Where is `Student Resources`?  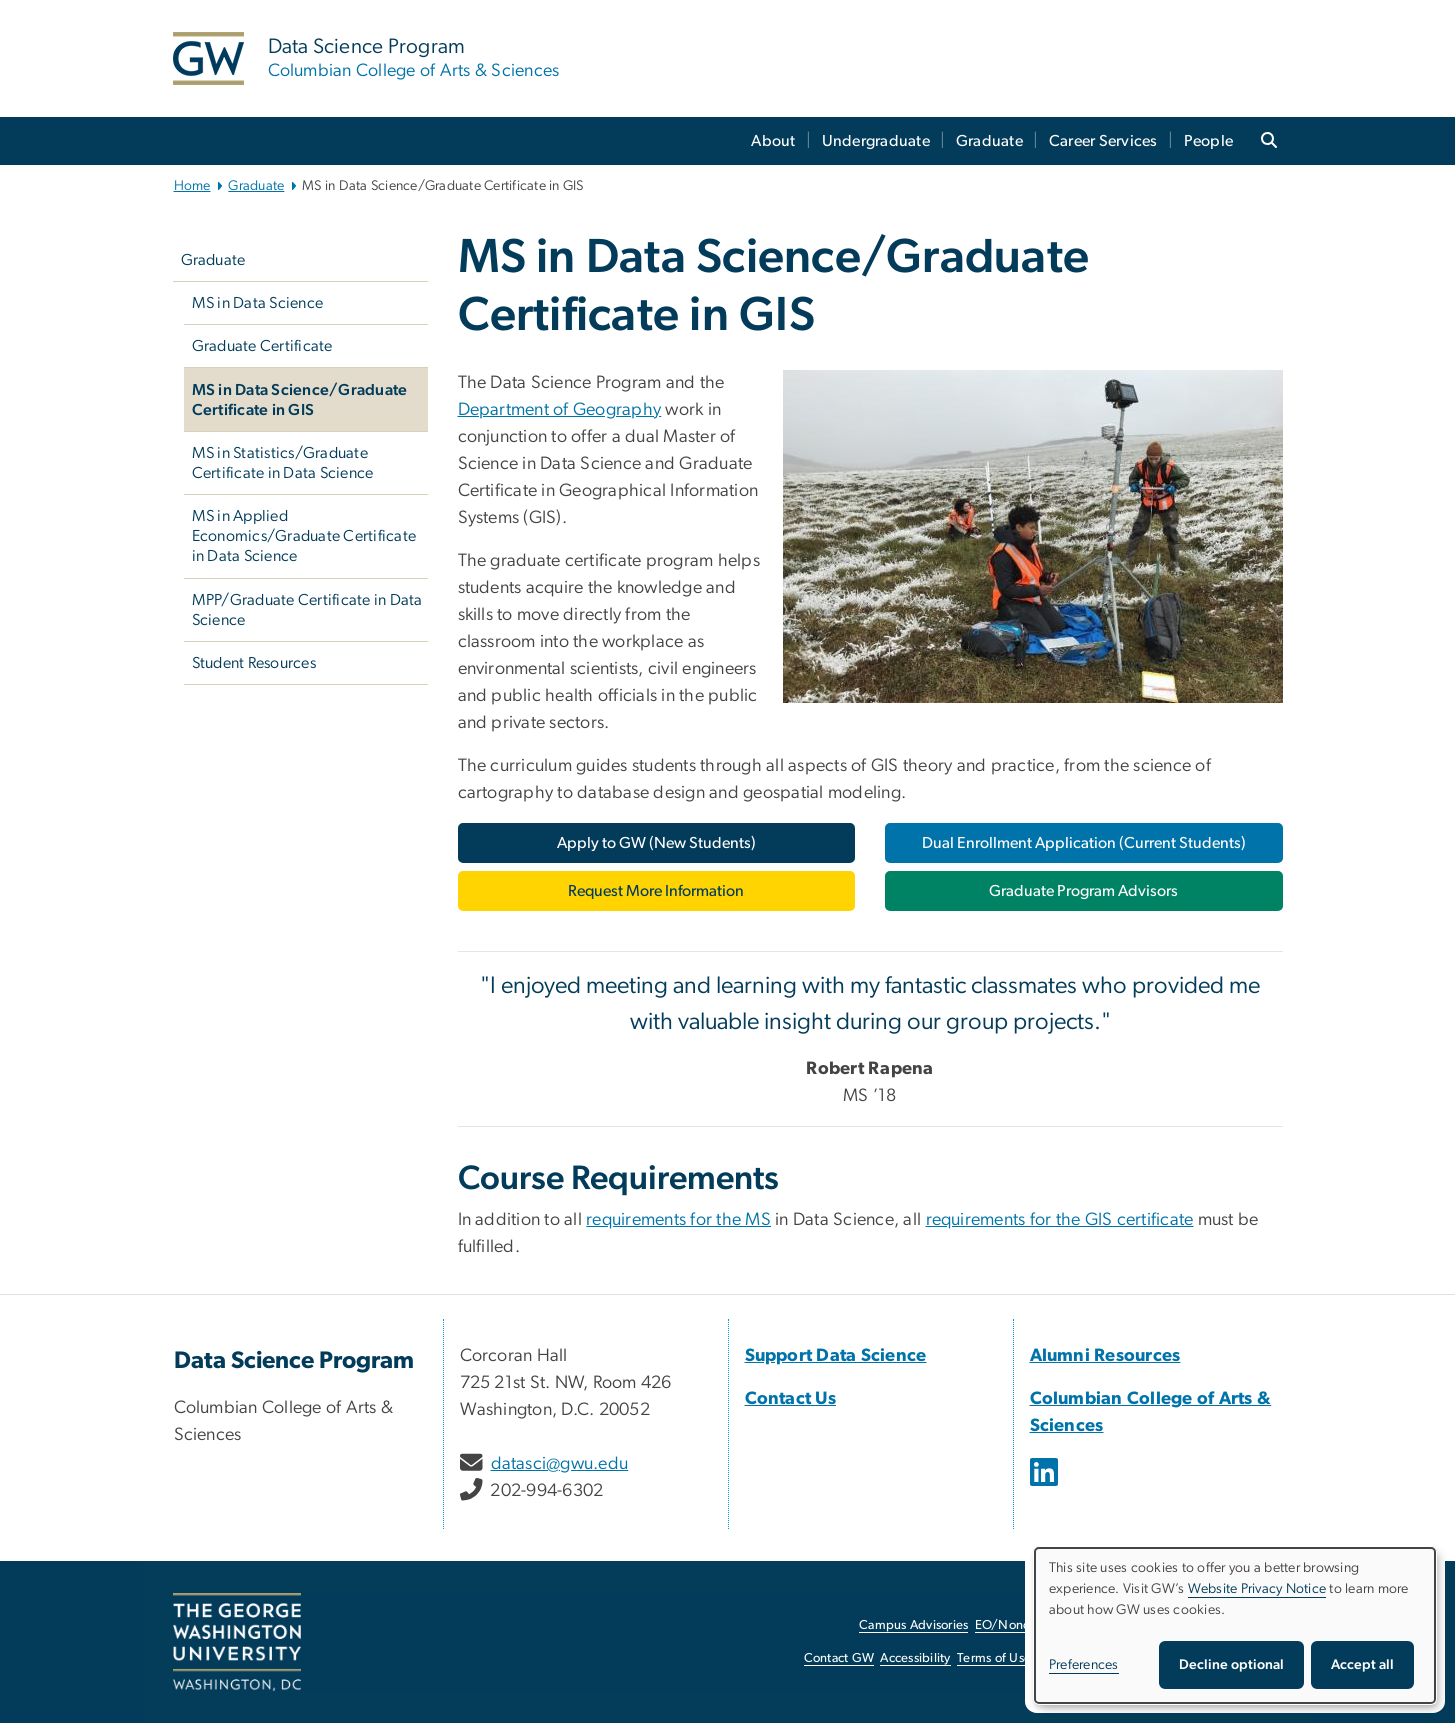 Student Resources is located at coordinates (254, 663).